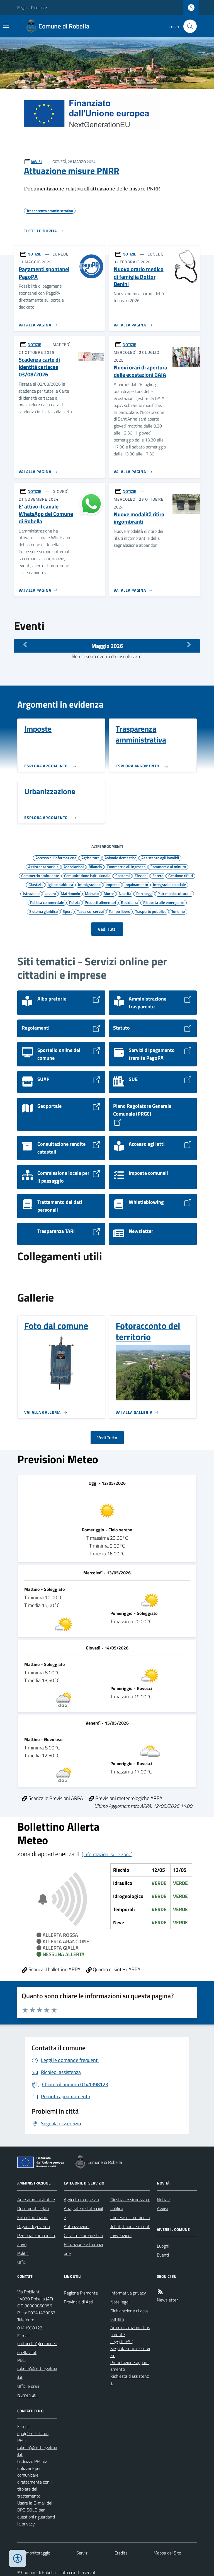 This screenshot has height=2576, width=214. What do you see at coordinates (162, 2208) in the screenshot?
I see `Avvisi` at bounding box center [162, 2208].